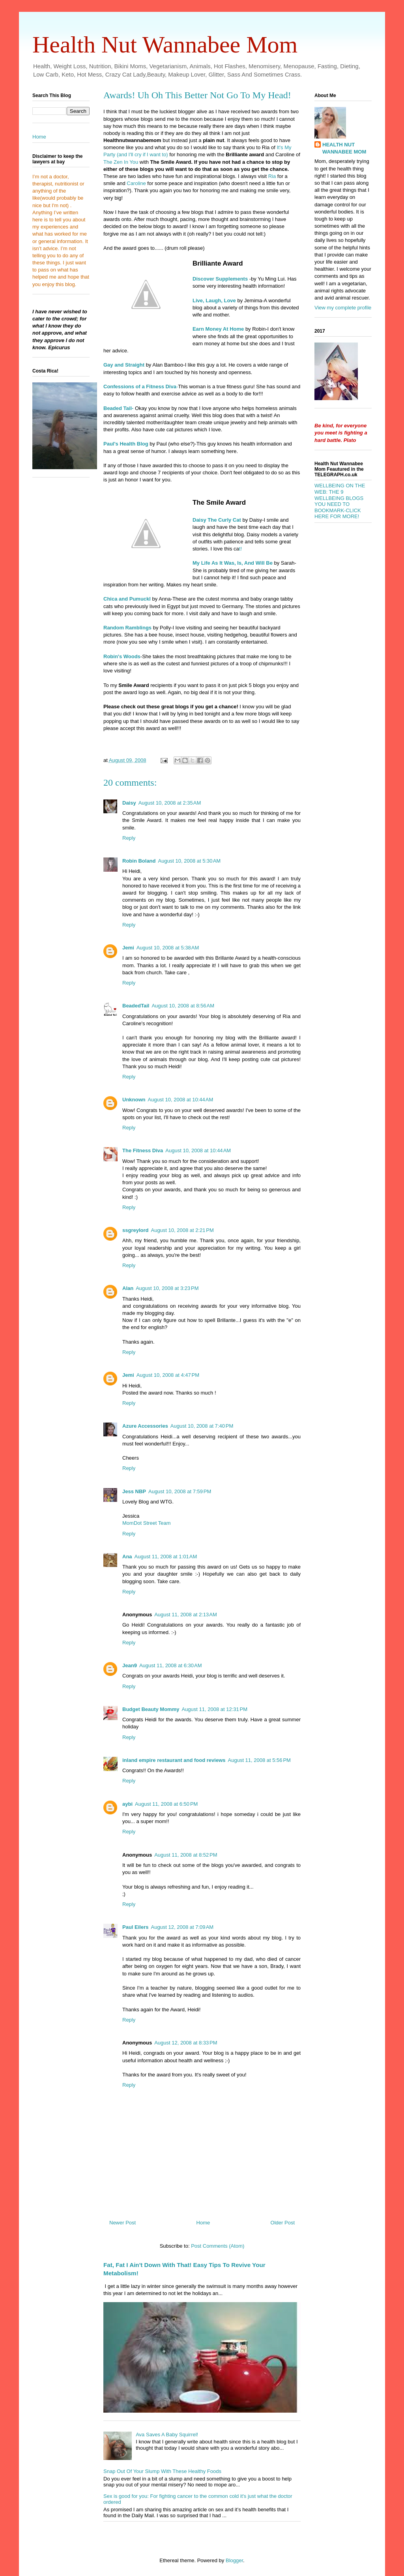  Describe the element at coordinates (121, 162) in the screenshot. I see `The Zen In You` at that location.